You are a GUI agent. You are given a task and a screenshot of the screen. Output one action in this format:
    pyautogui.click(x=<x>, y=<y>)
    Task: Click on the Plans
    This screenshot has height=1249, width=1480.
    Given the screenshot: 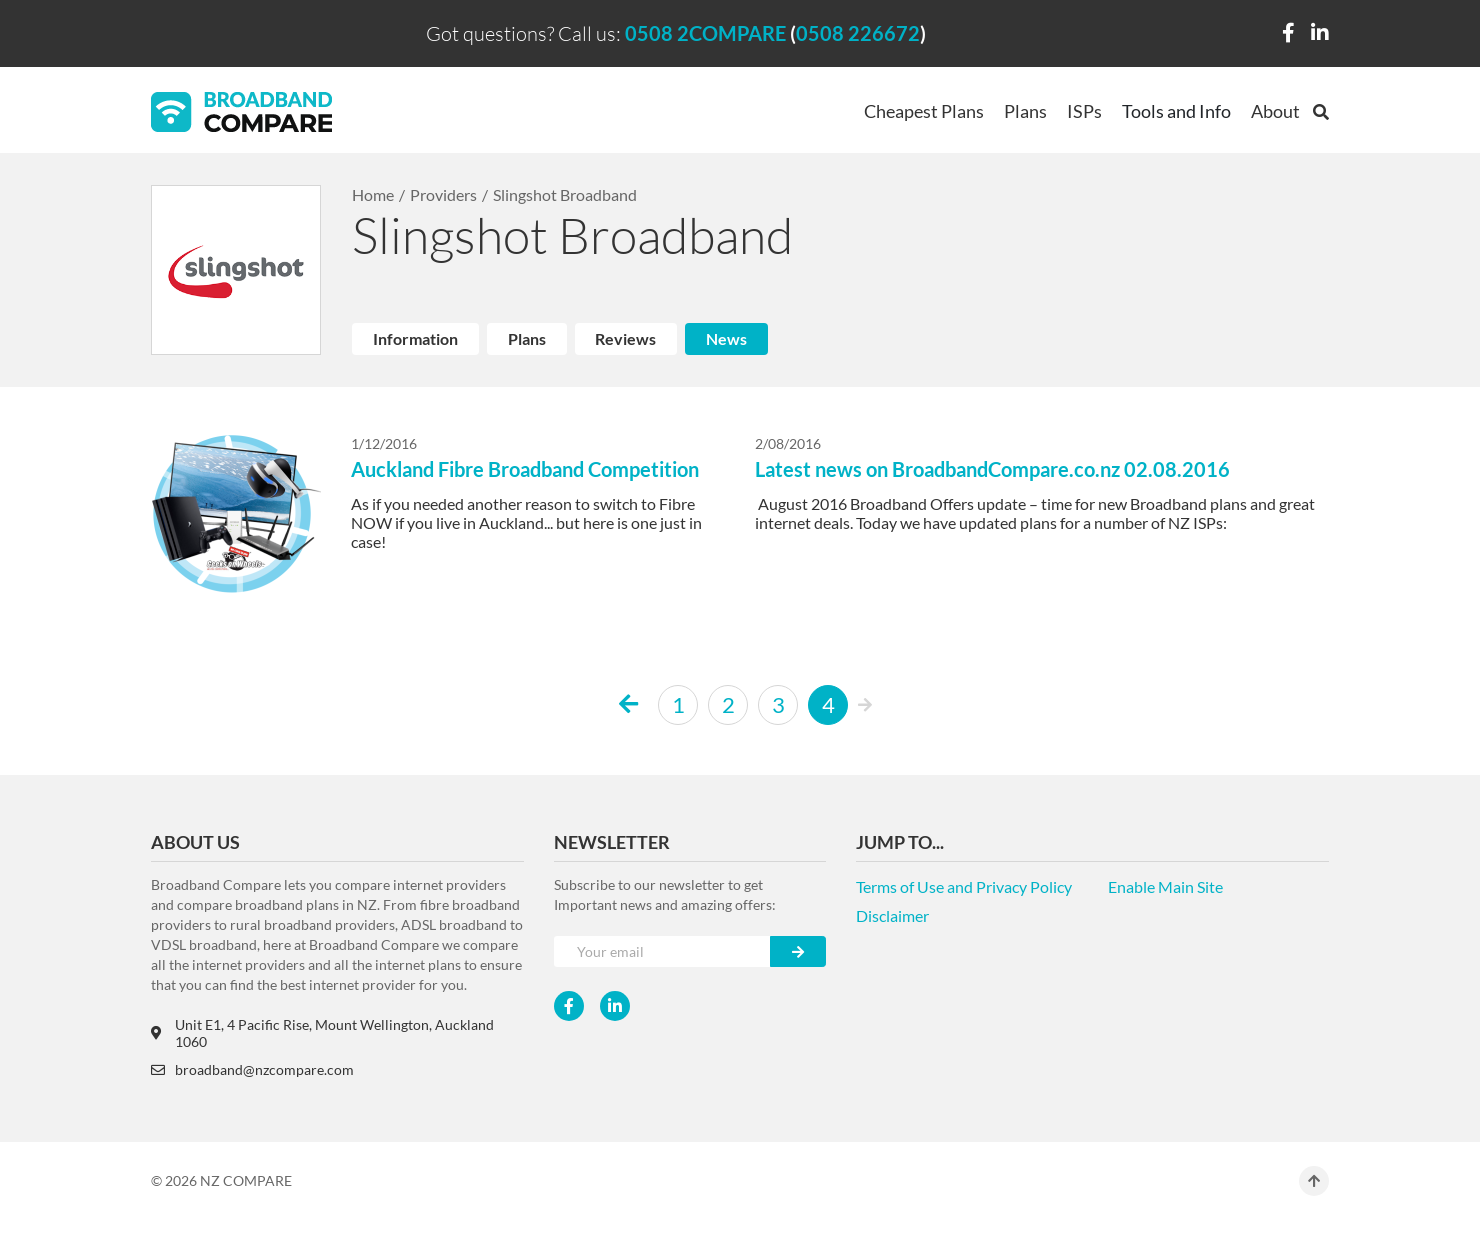 What is the action you would take?
    pyautogui.click(x=1025, y=111)
    